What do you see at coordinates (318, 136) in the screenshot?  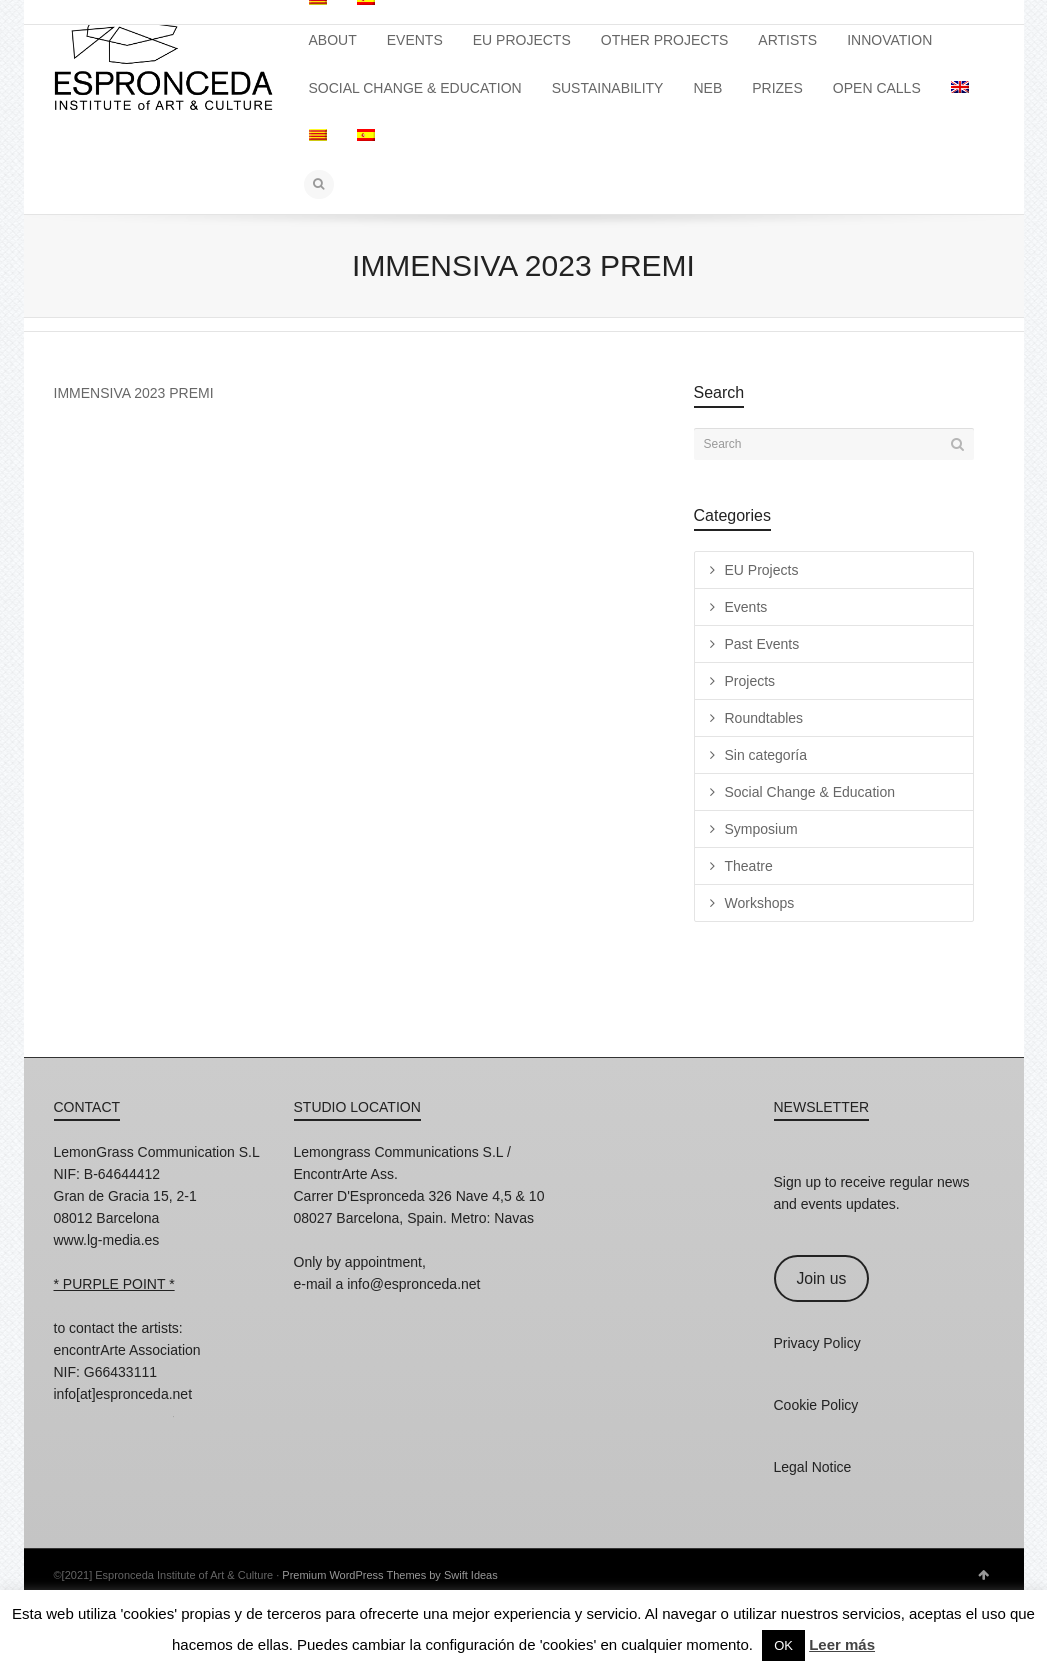 I see `[Switch to Catalan]` at bounding box center [318, 136].